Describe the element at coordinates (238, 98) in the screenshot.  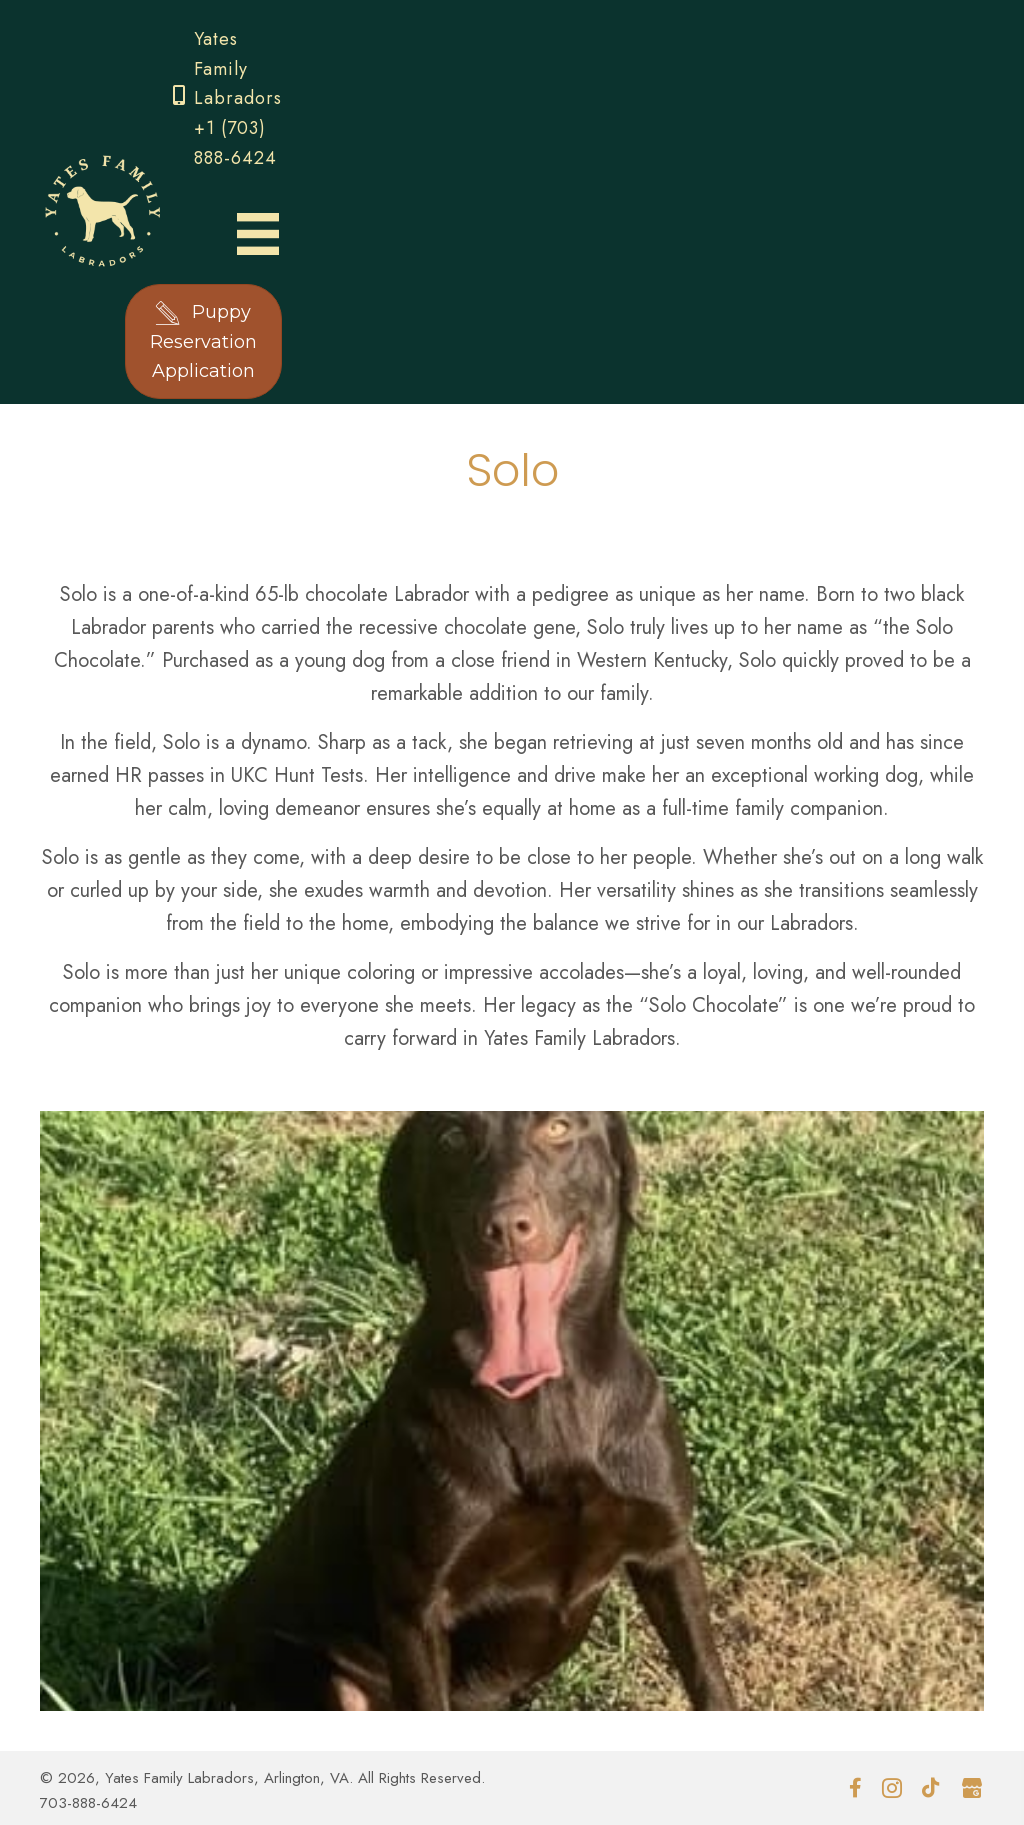
I see `Yates Family Labradors +1 (703) 888-6424` at that location.